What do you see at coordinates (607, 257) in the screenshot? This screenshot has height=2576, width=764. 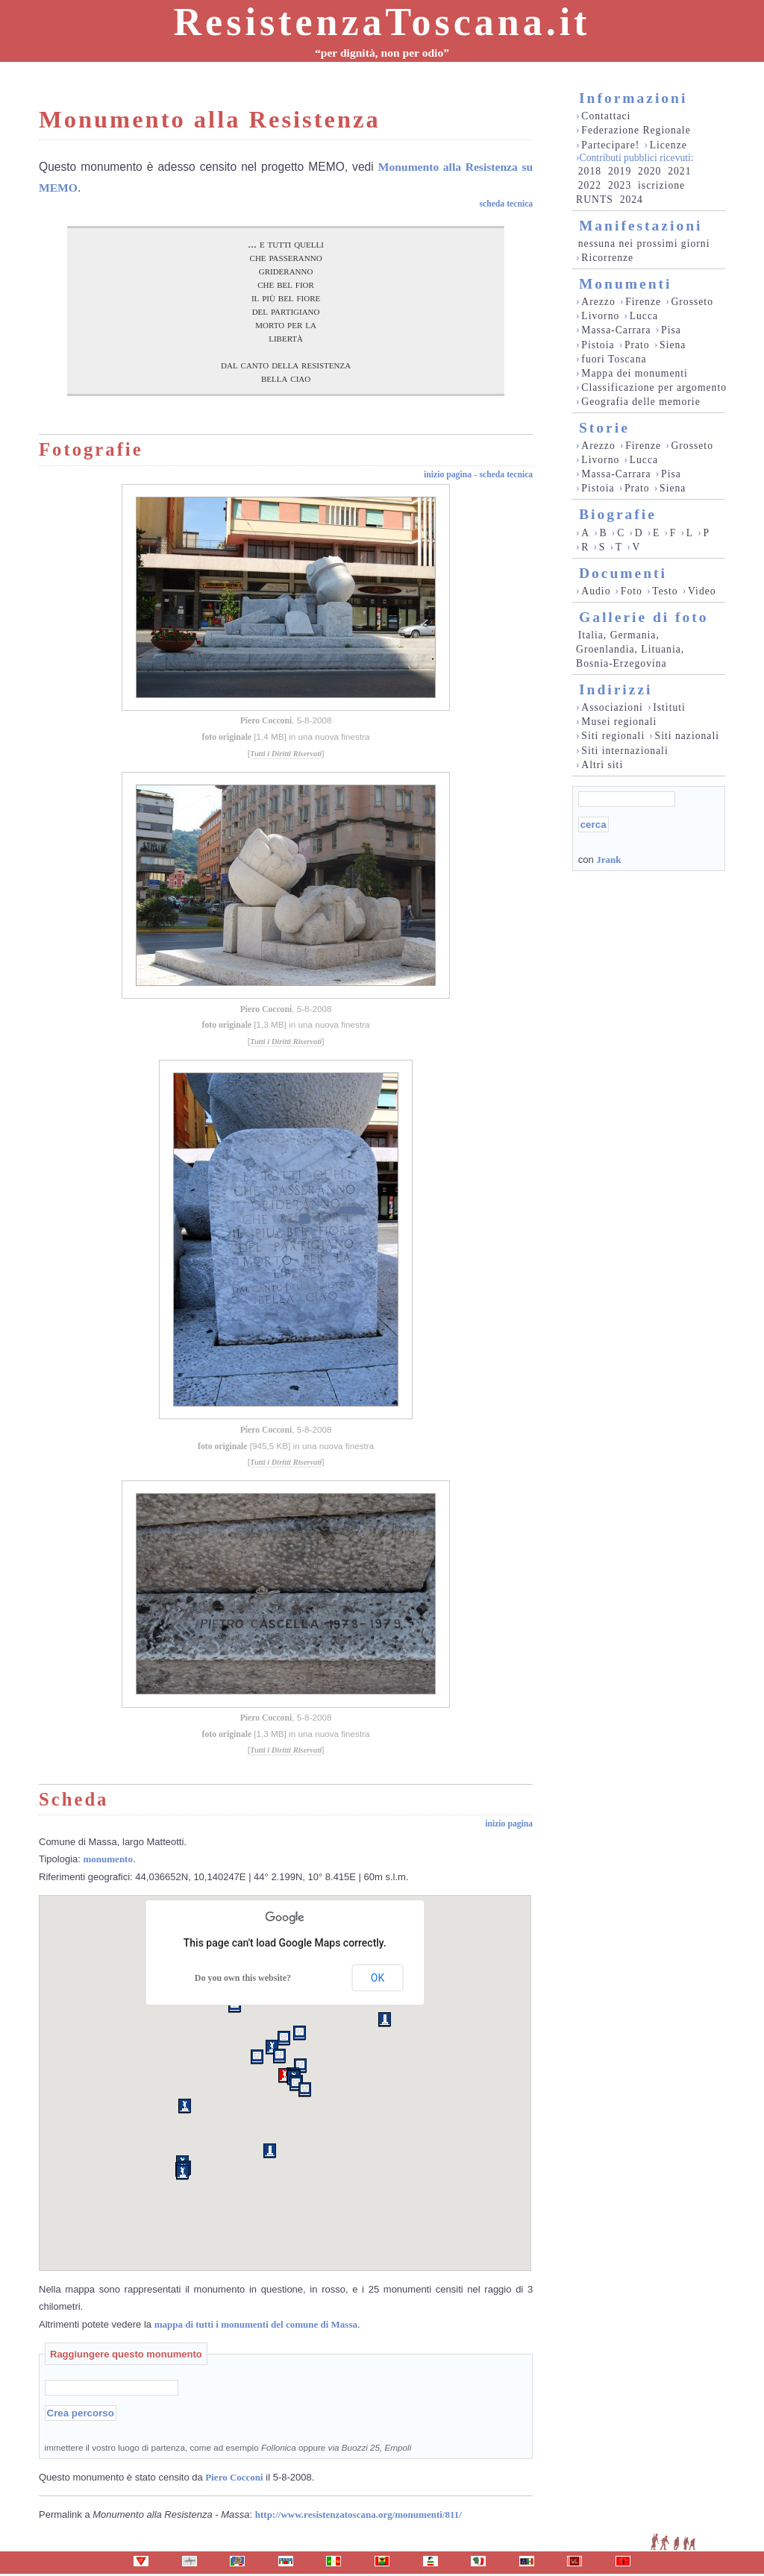 I see `Ricorrenze` at bounding box center [607, 257].